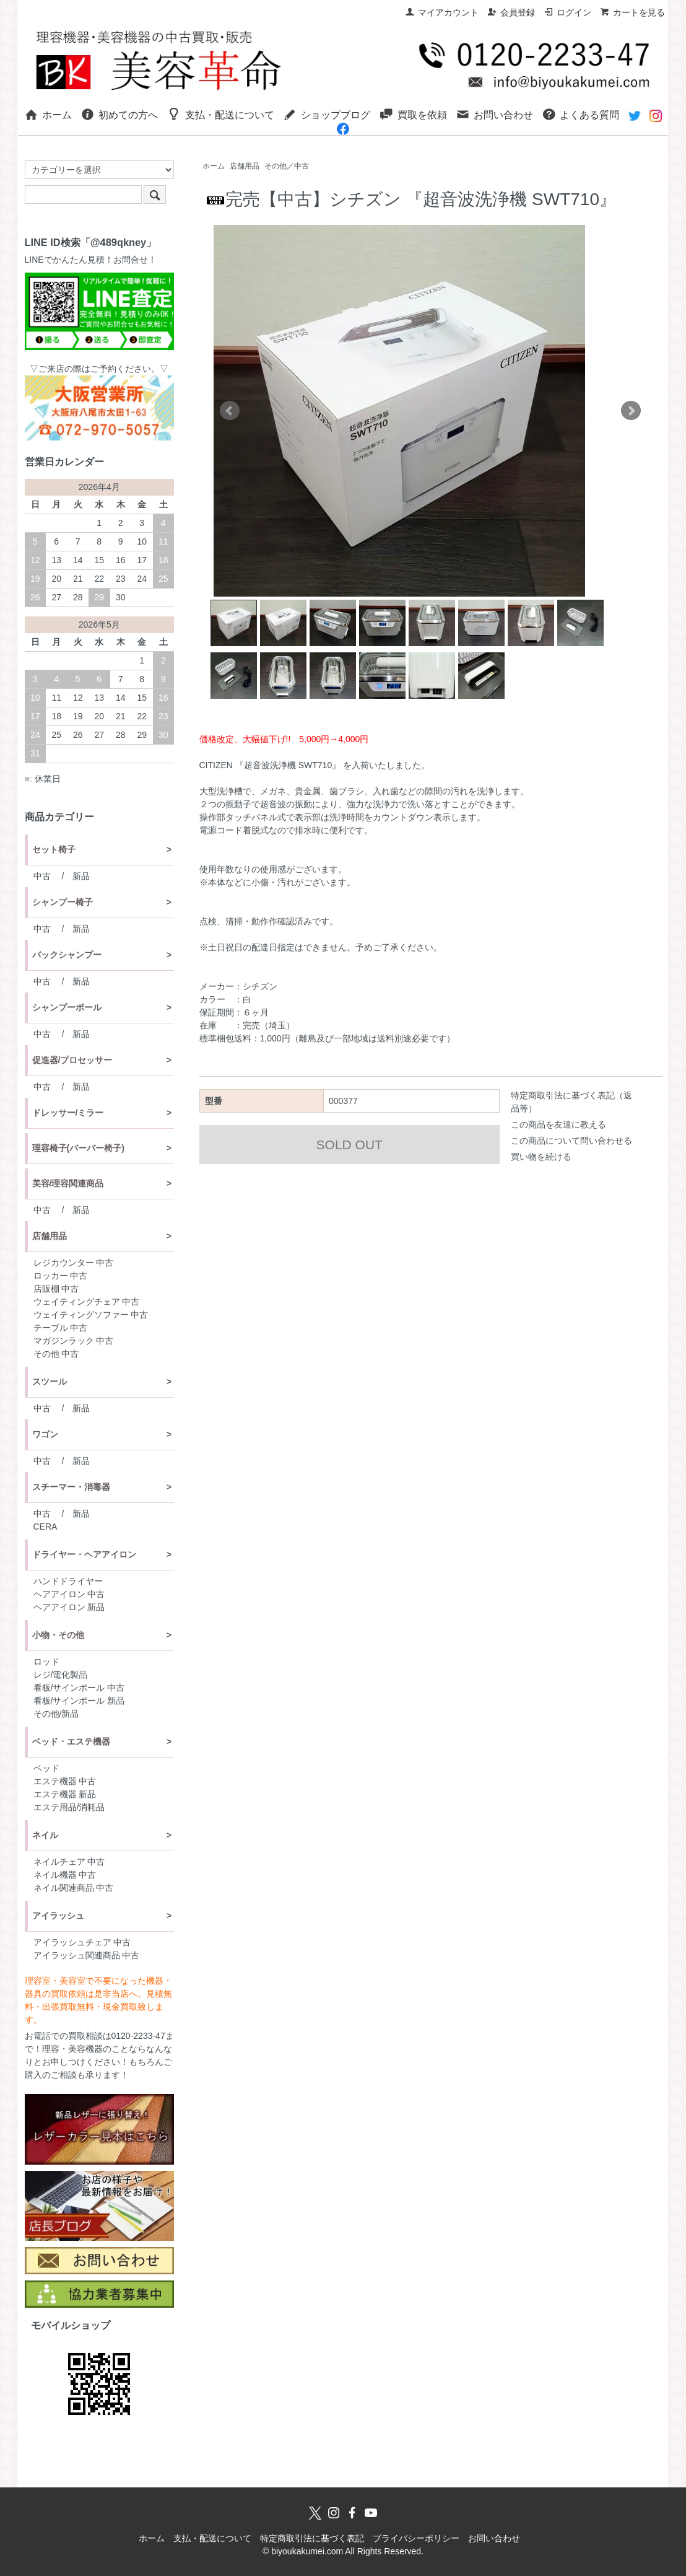 The image size is (686, 2576). I want to click on セット椅子, so click(54, 849).